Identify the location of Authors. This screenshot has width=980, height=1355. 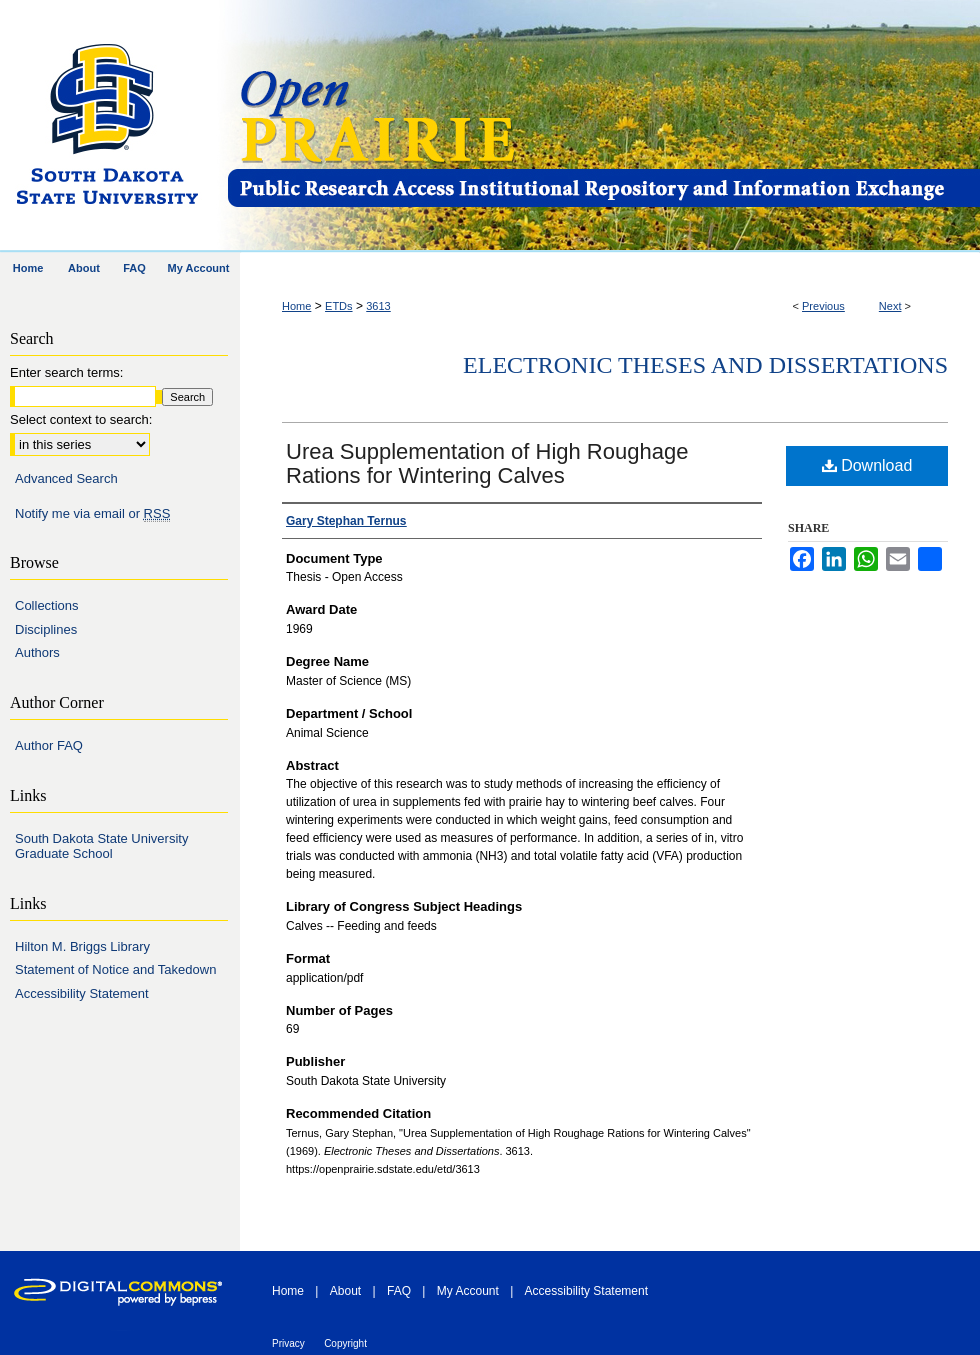
(37, 652).